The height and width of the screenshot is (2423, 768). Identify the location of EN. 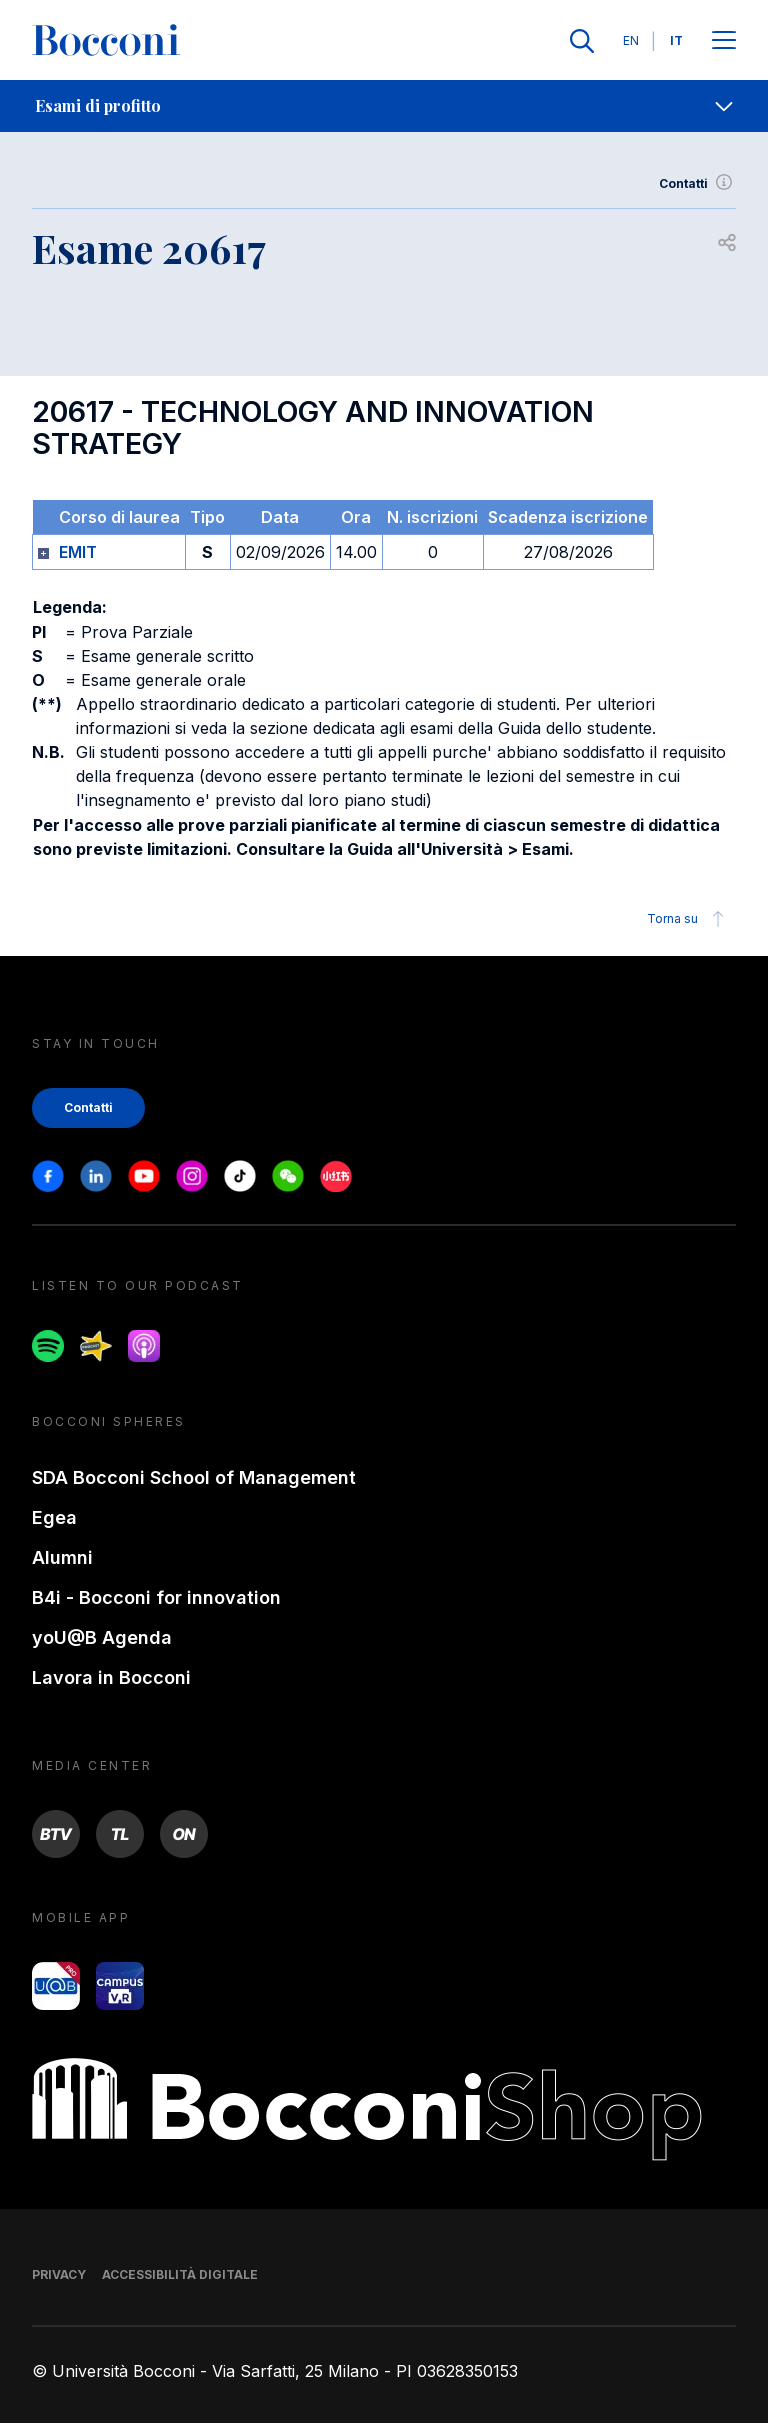
(631, 40).